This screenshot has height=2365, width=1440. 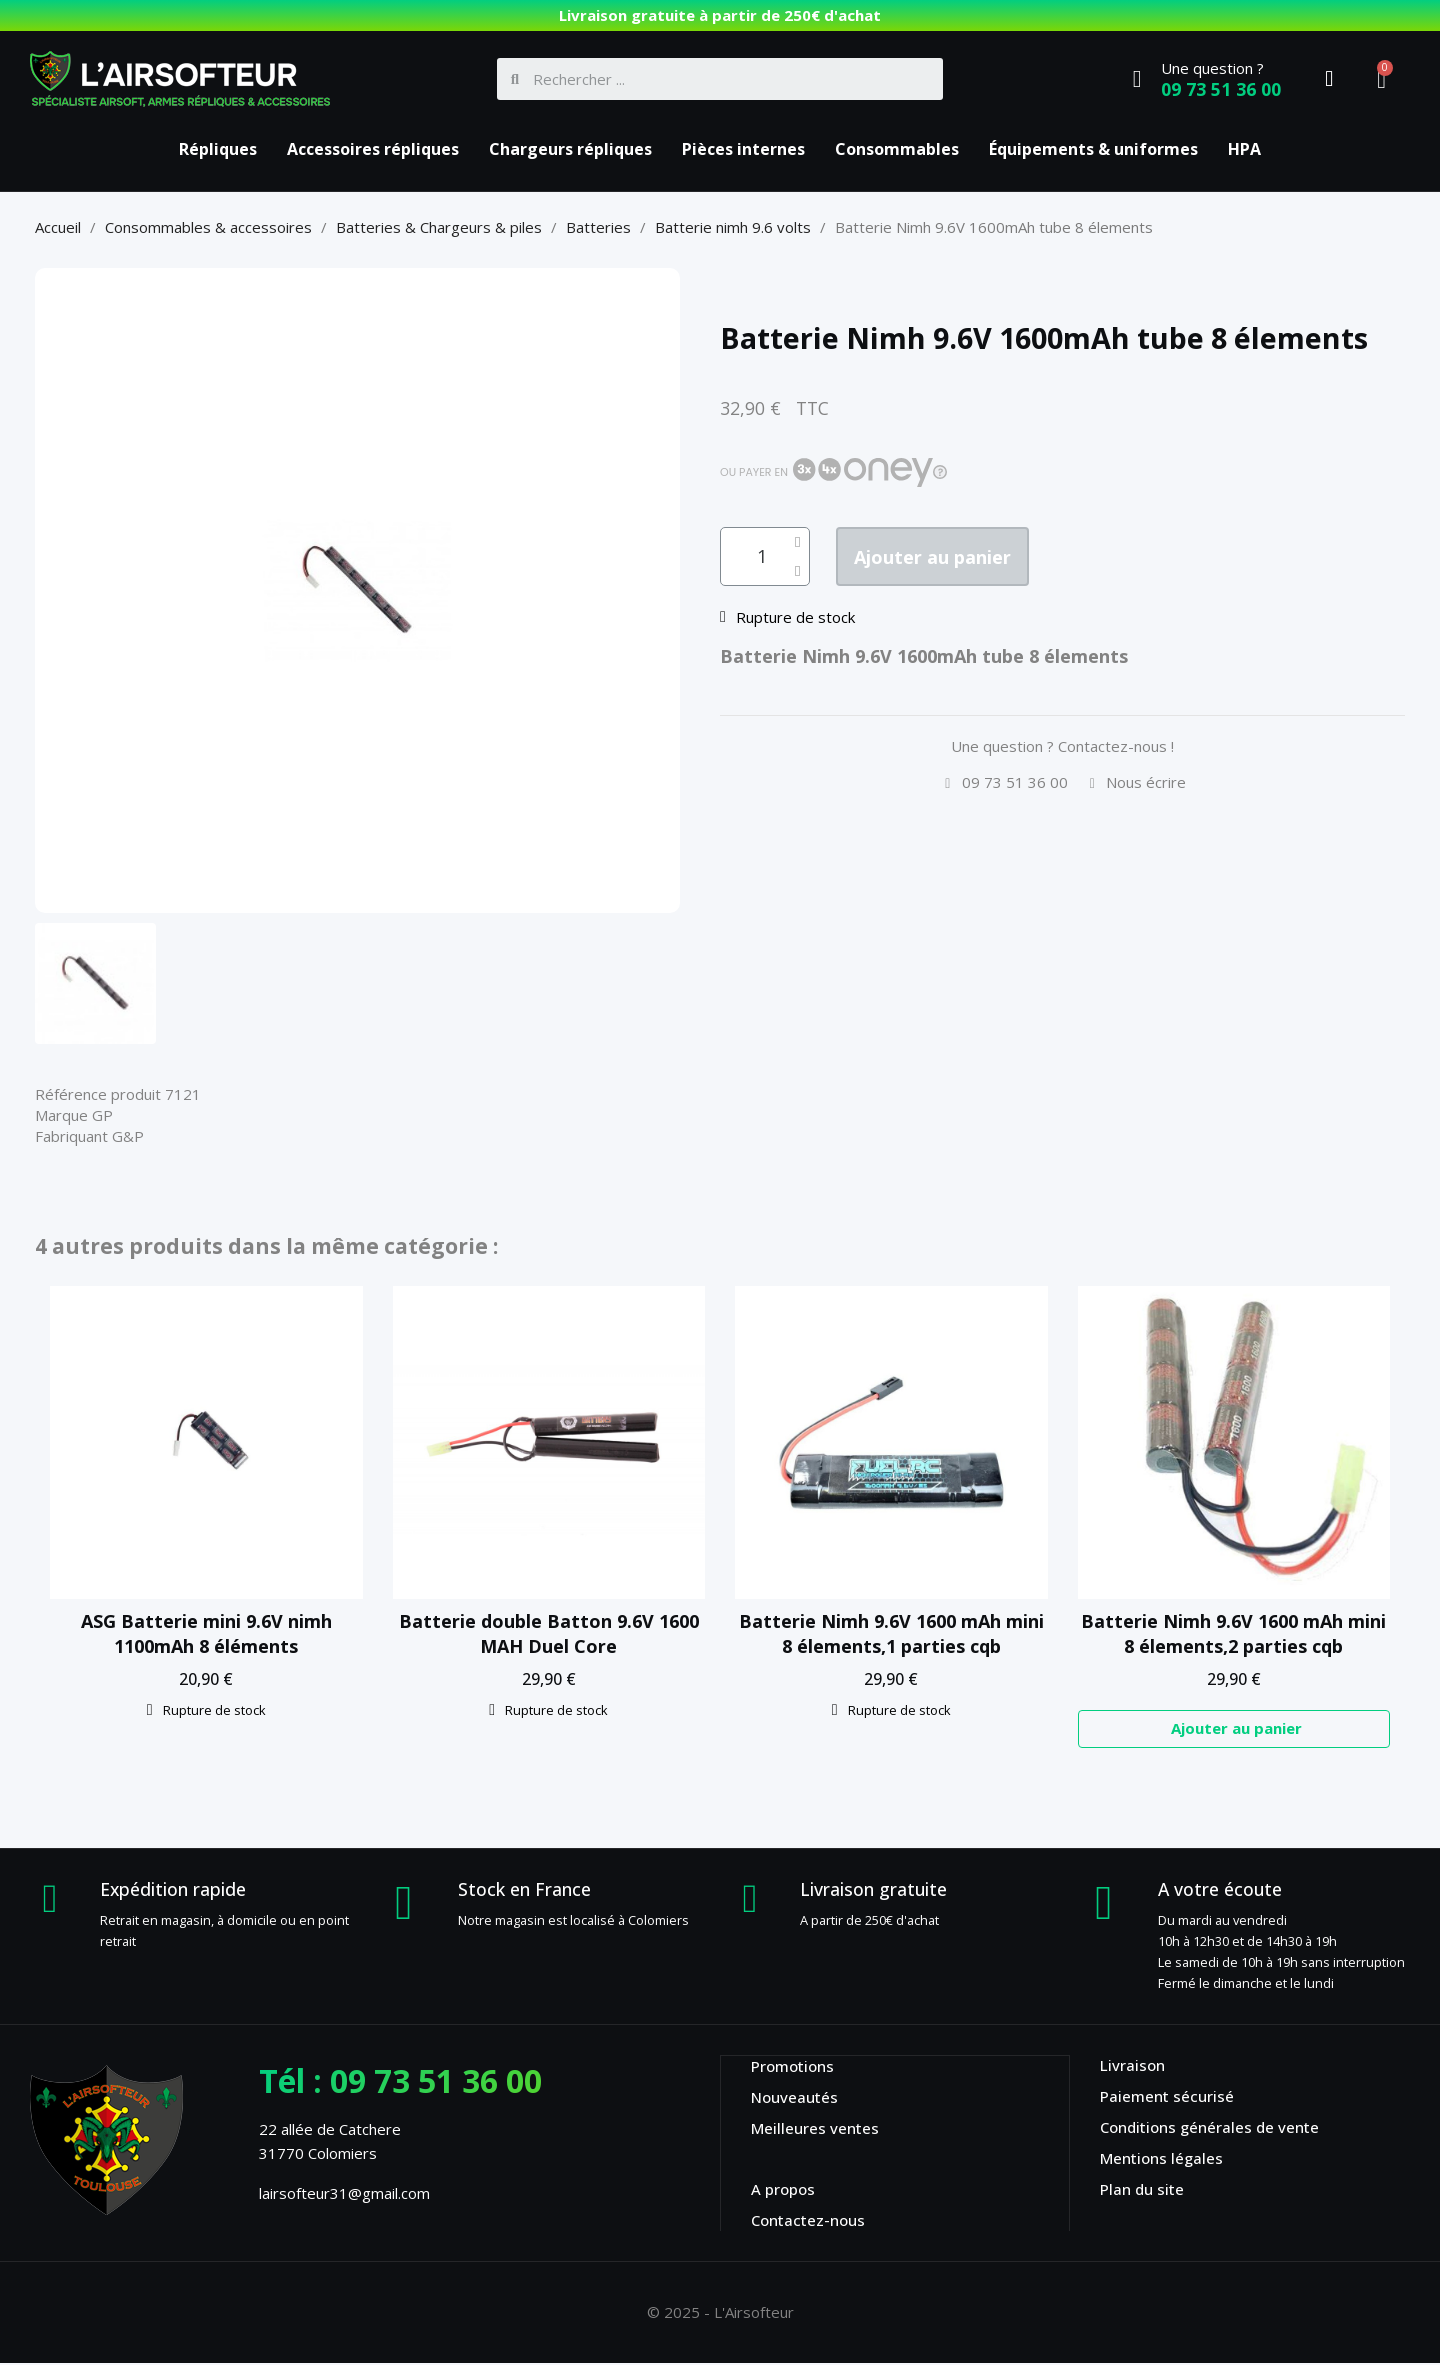 I want to click on Batterie double Batton 9.6V 1600 MAH Duel Core, so click(x=549, y=1633).